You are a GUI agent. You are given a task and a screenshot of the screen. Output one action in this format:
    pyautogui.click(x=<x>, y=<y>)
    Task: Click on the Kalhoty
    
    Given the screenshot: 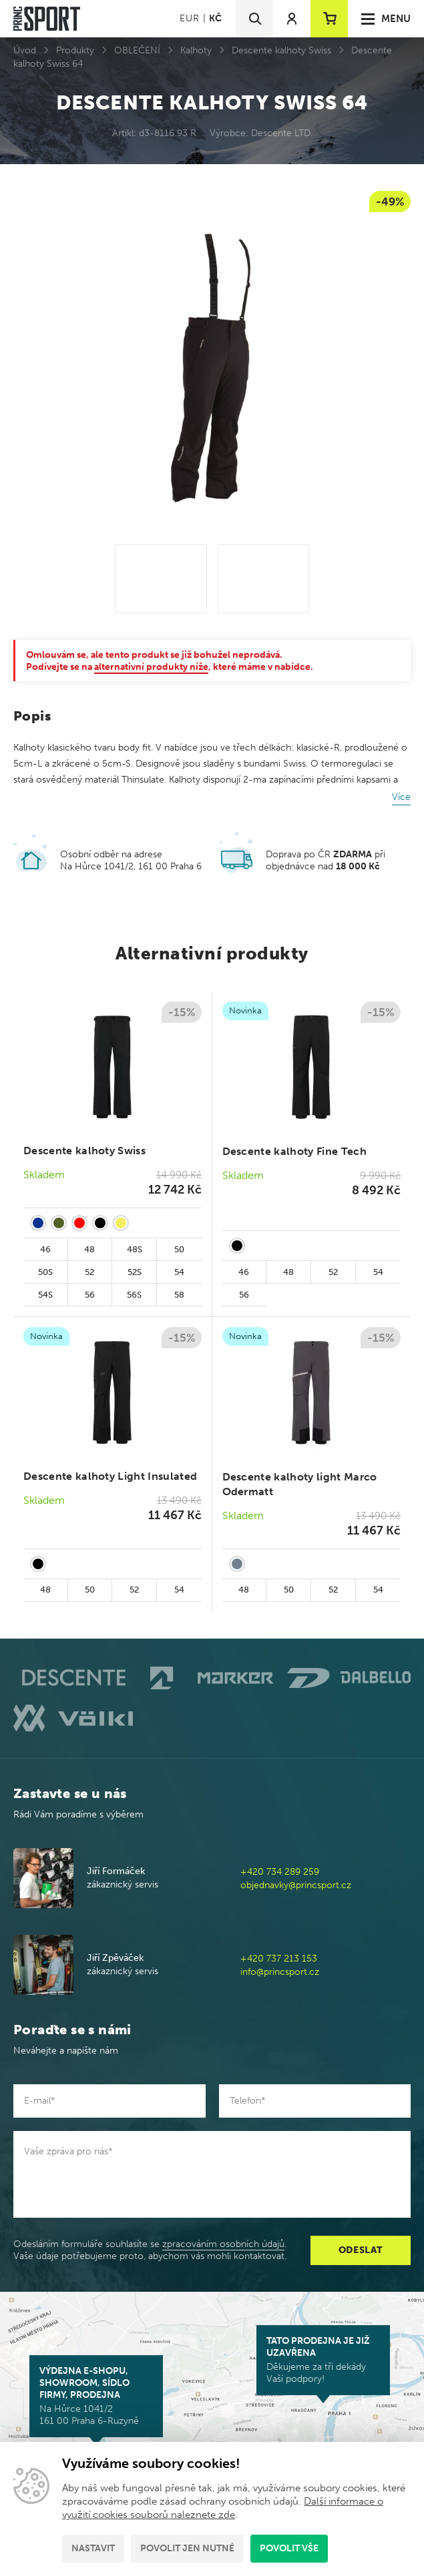 What is the action you would take?
    pyautogui.click(x=196, y=50)
    